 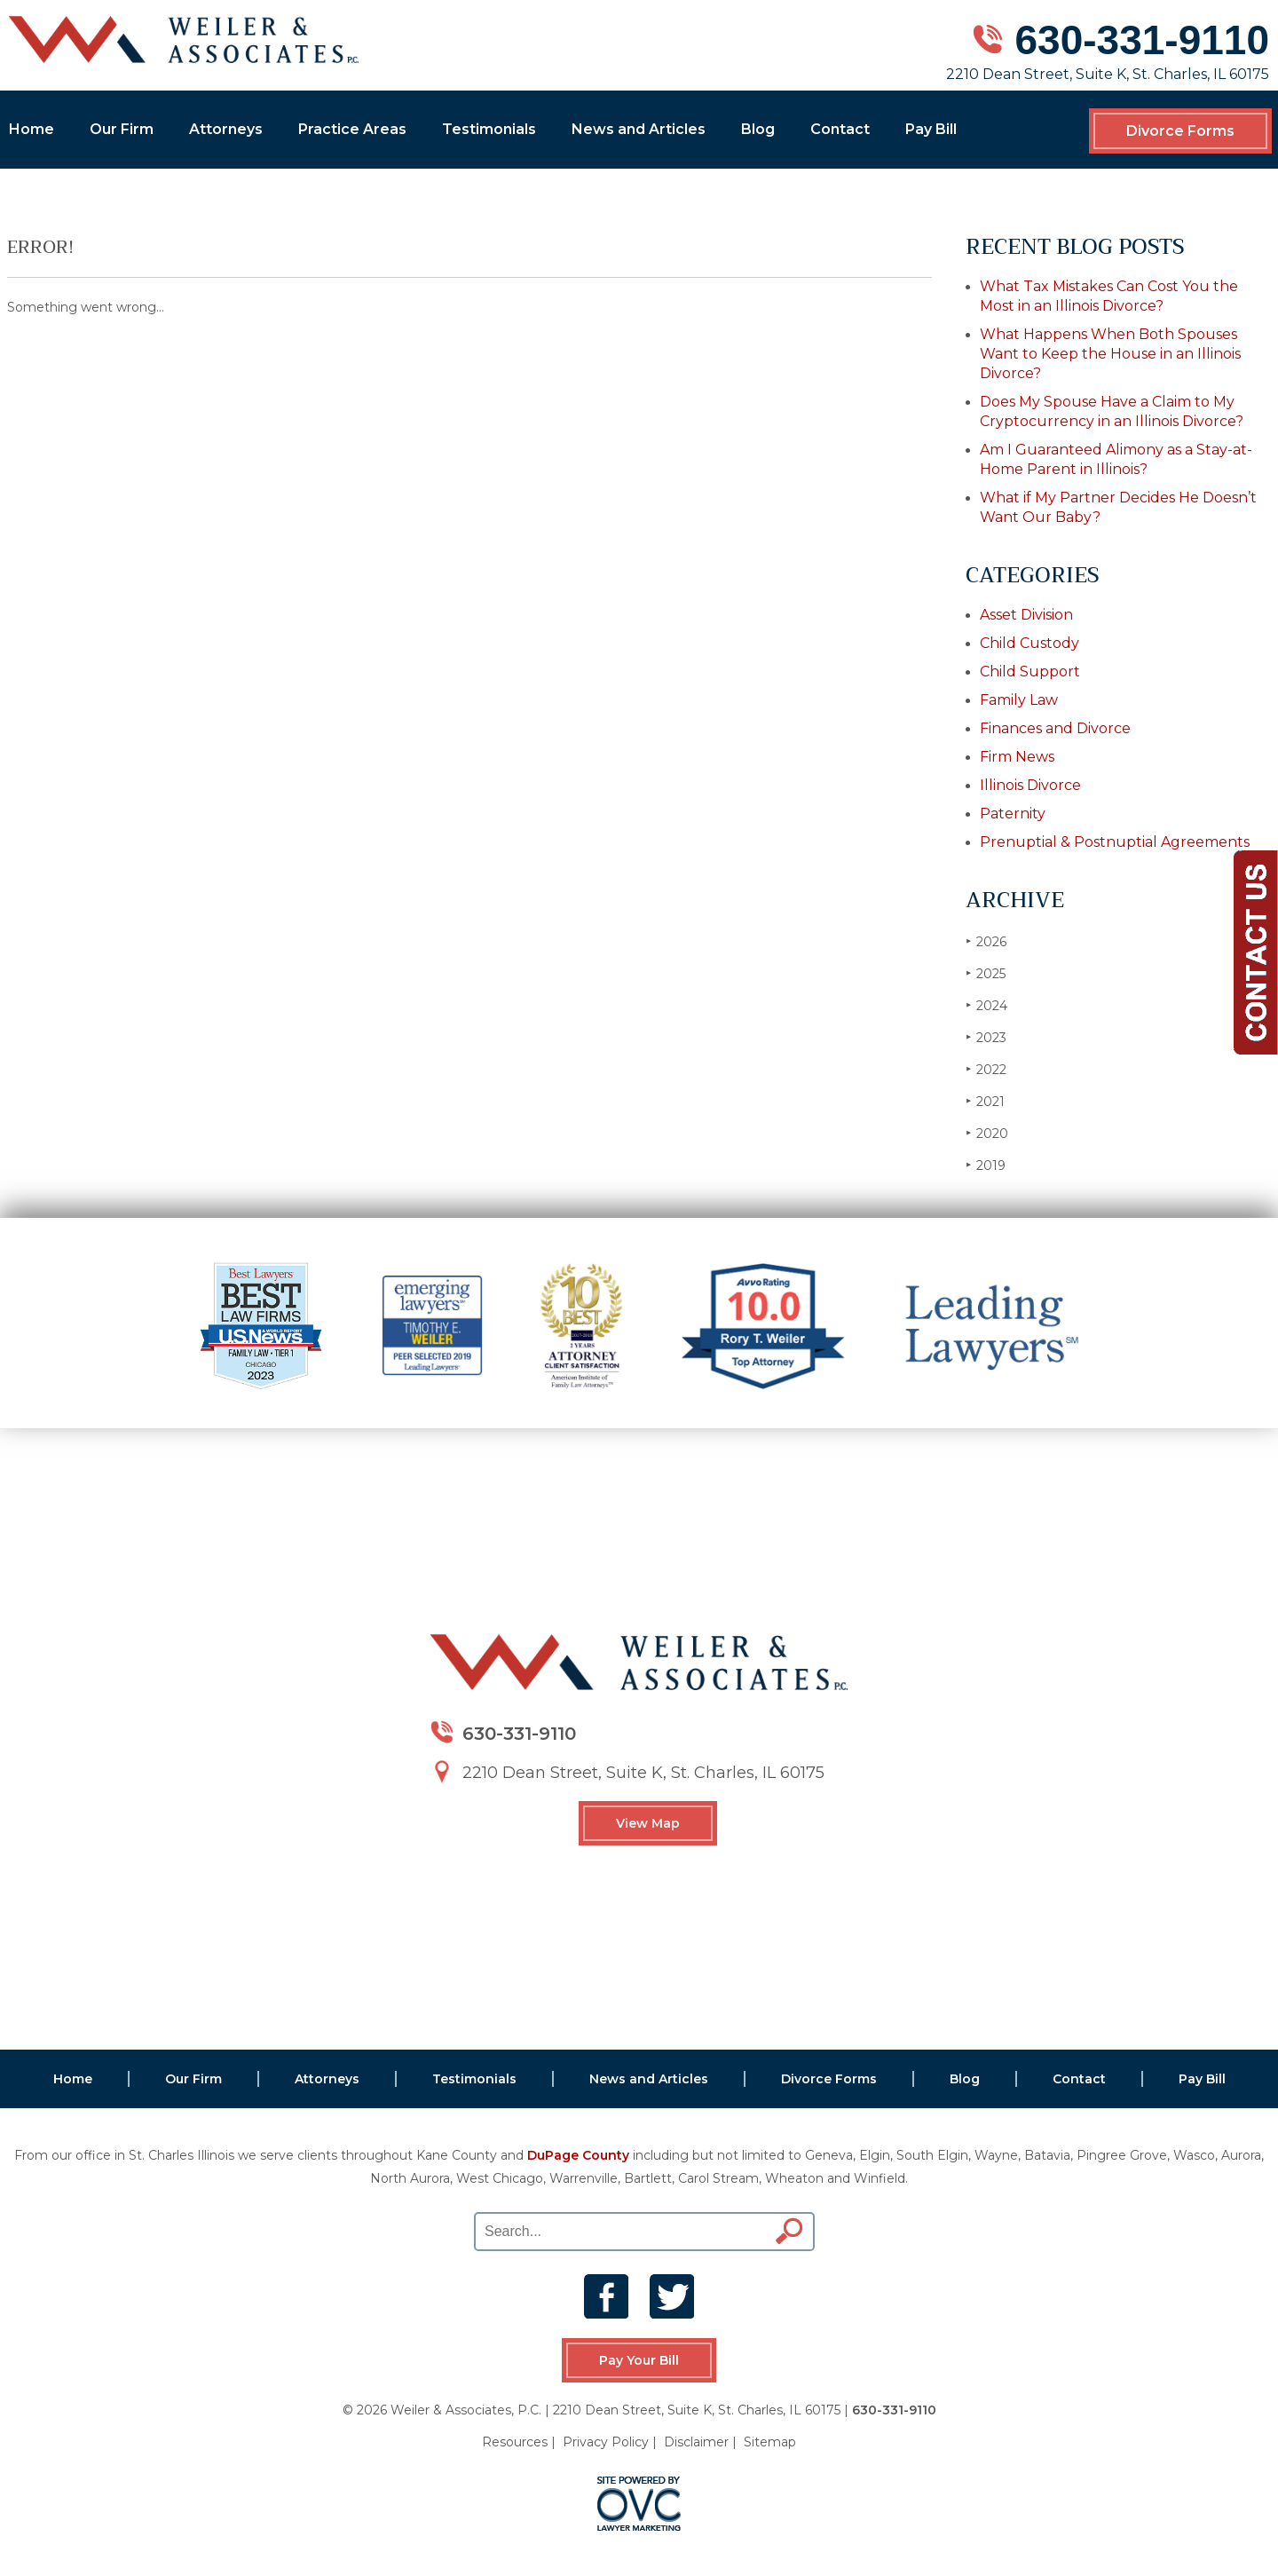 What do you see at coordinates (352, 129) in the screenshot?
I see `Practice Areas` at bounding box center [352, 129].